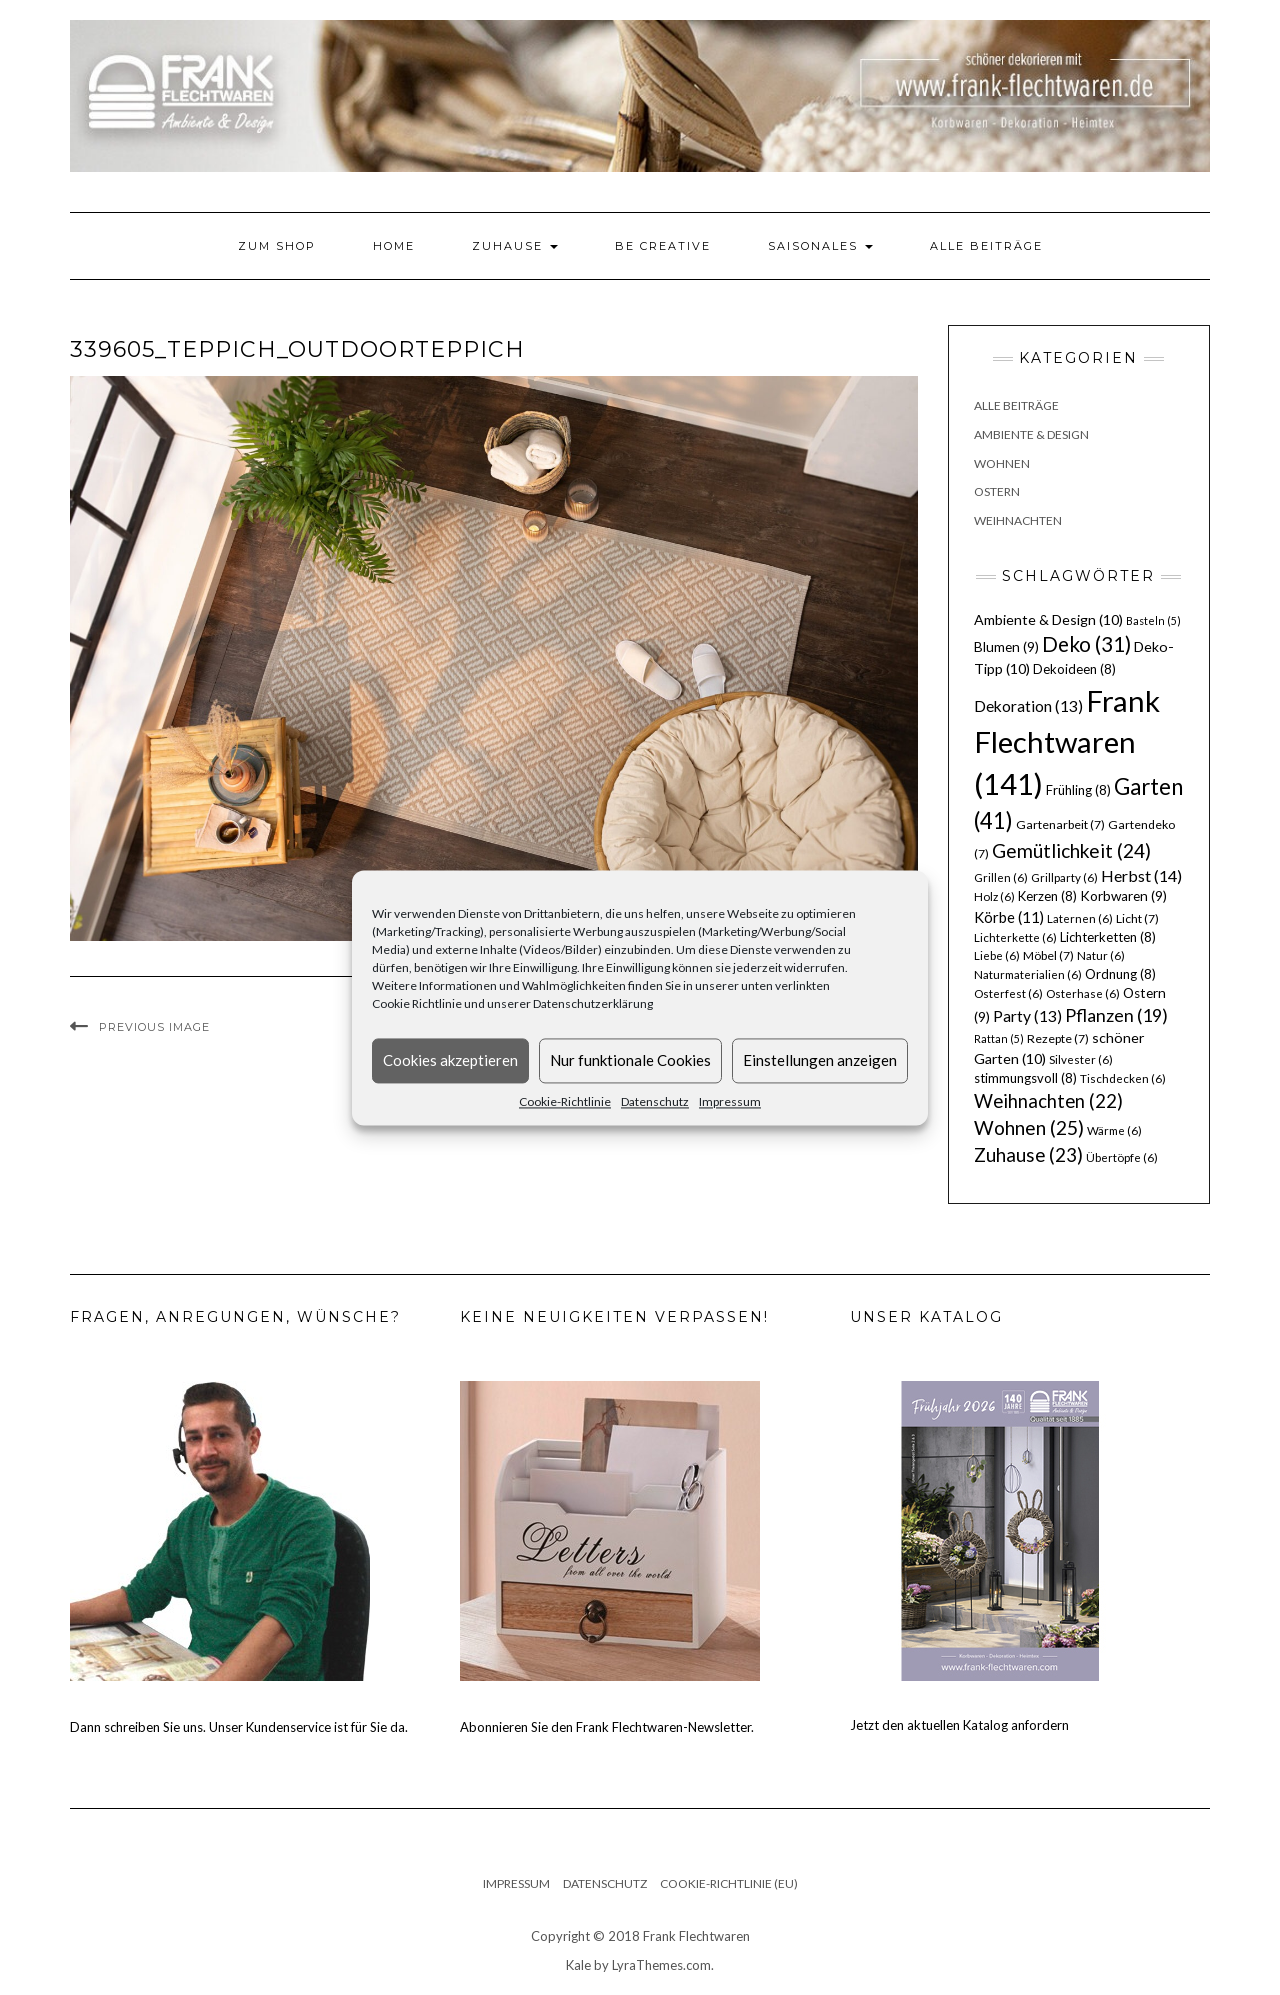  Describe the element at coordinates (1083, 993) in the screenshot. I see `Osterhase [Osterhase (6 Einträge)]` at that location.